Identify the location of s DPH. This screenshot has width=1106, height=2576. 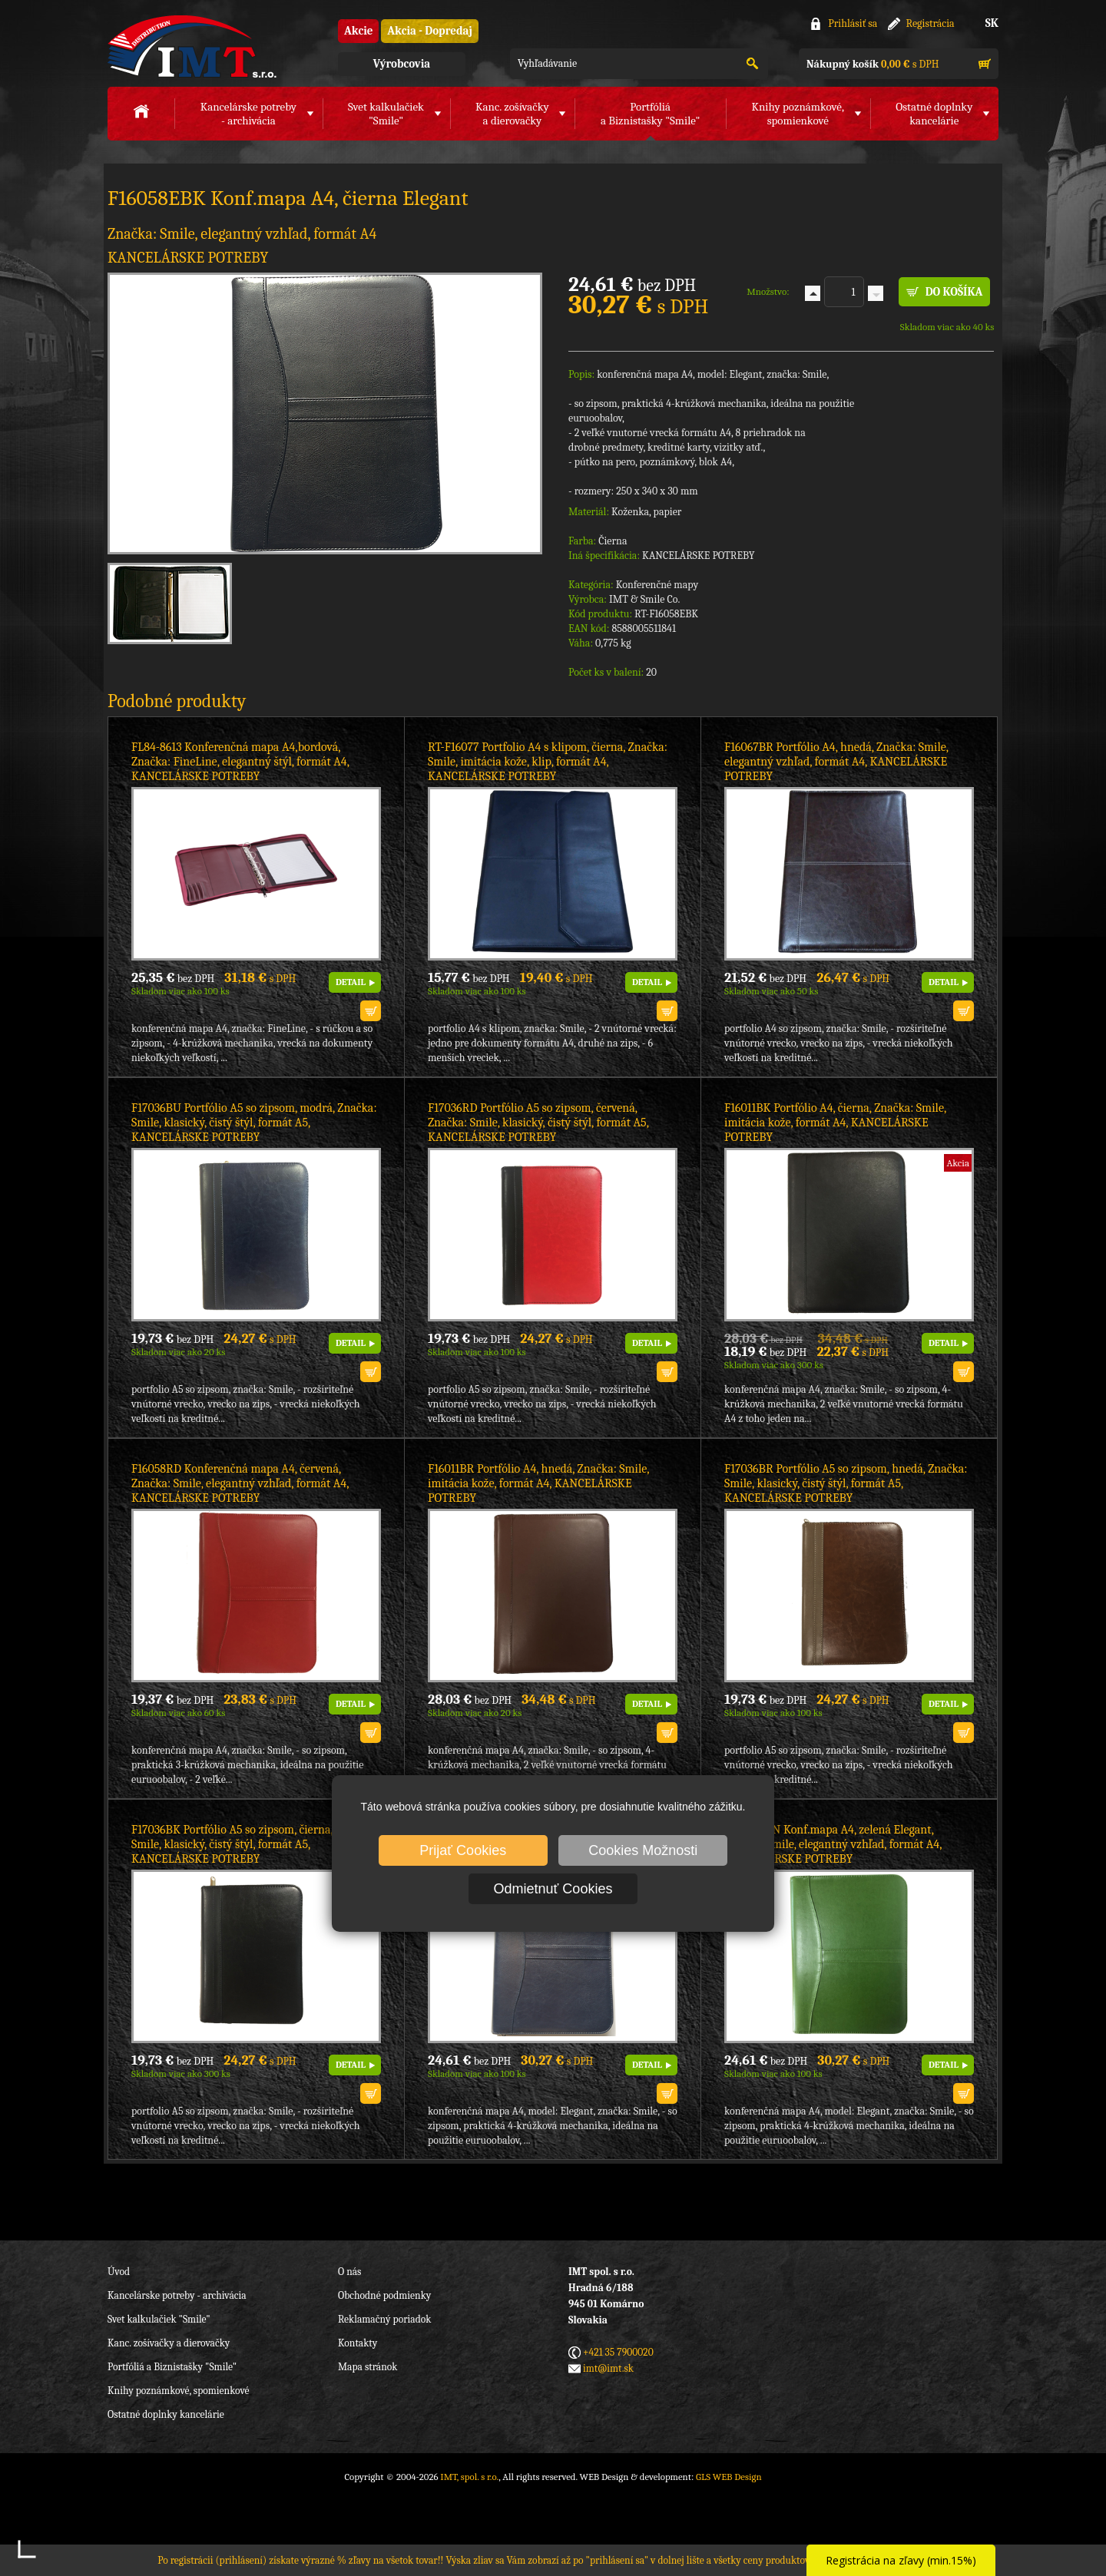
(872, 64).